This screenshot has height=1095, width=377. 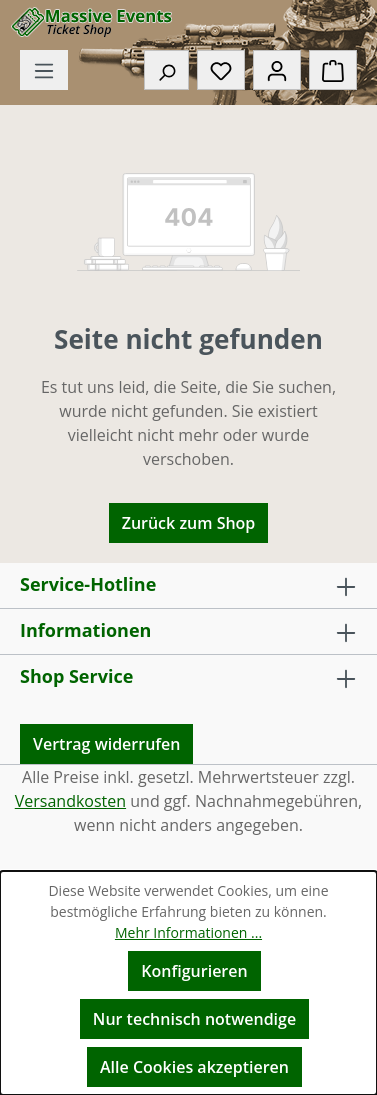 I want to click on [Warenkorb], so click(x=333, y=70).